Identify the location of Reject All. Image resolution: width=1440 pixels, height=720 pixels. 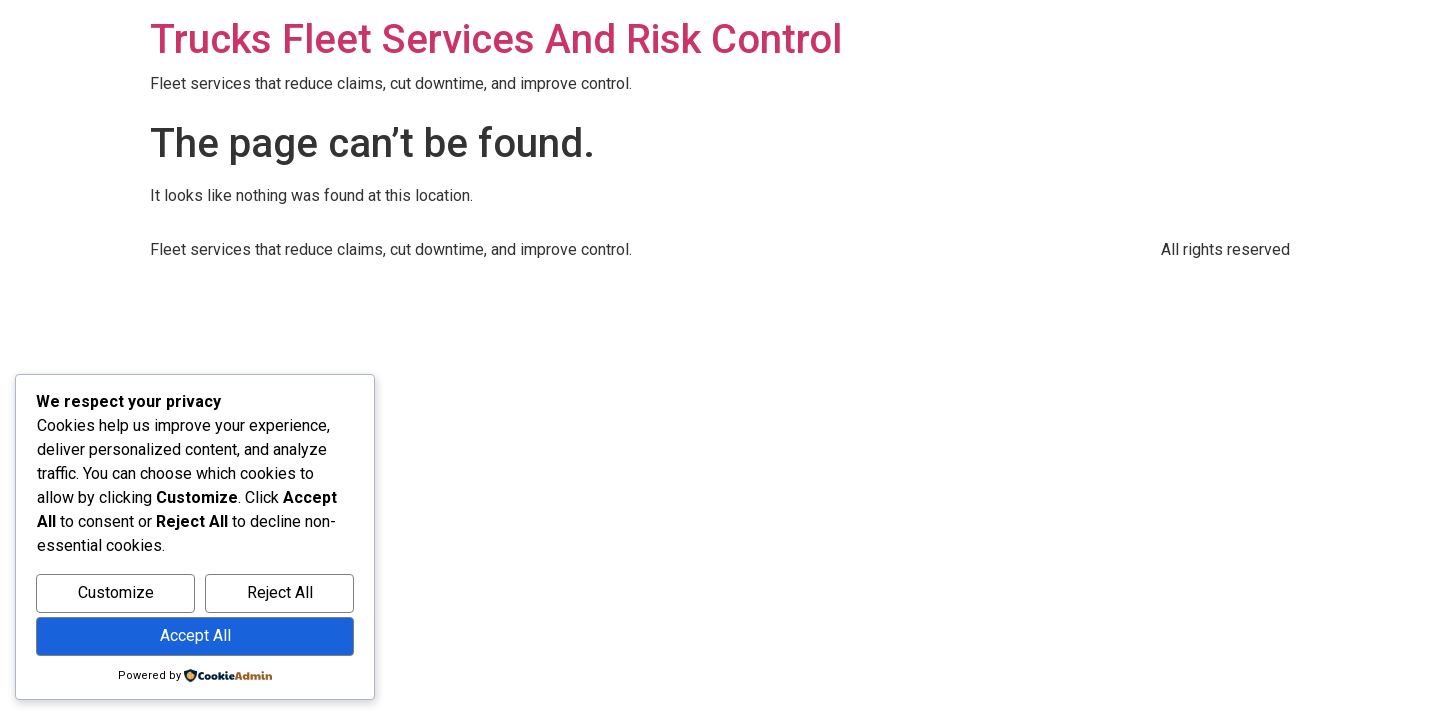
(280, 592).